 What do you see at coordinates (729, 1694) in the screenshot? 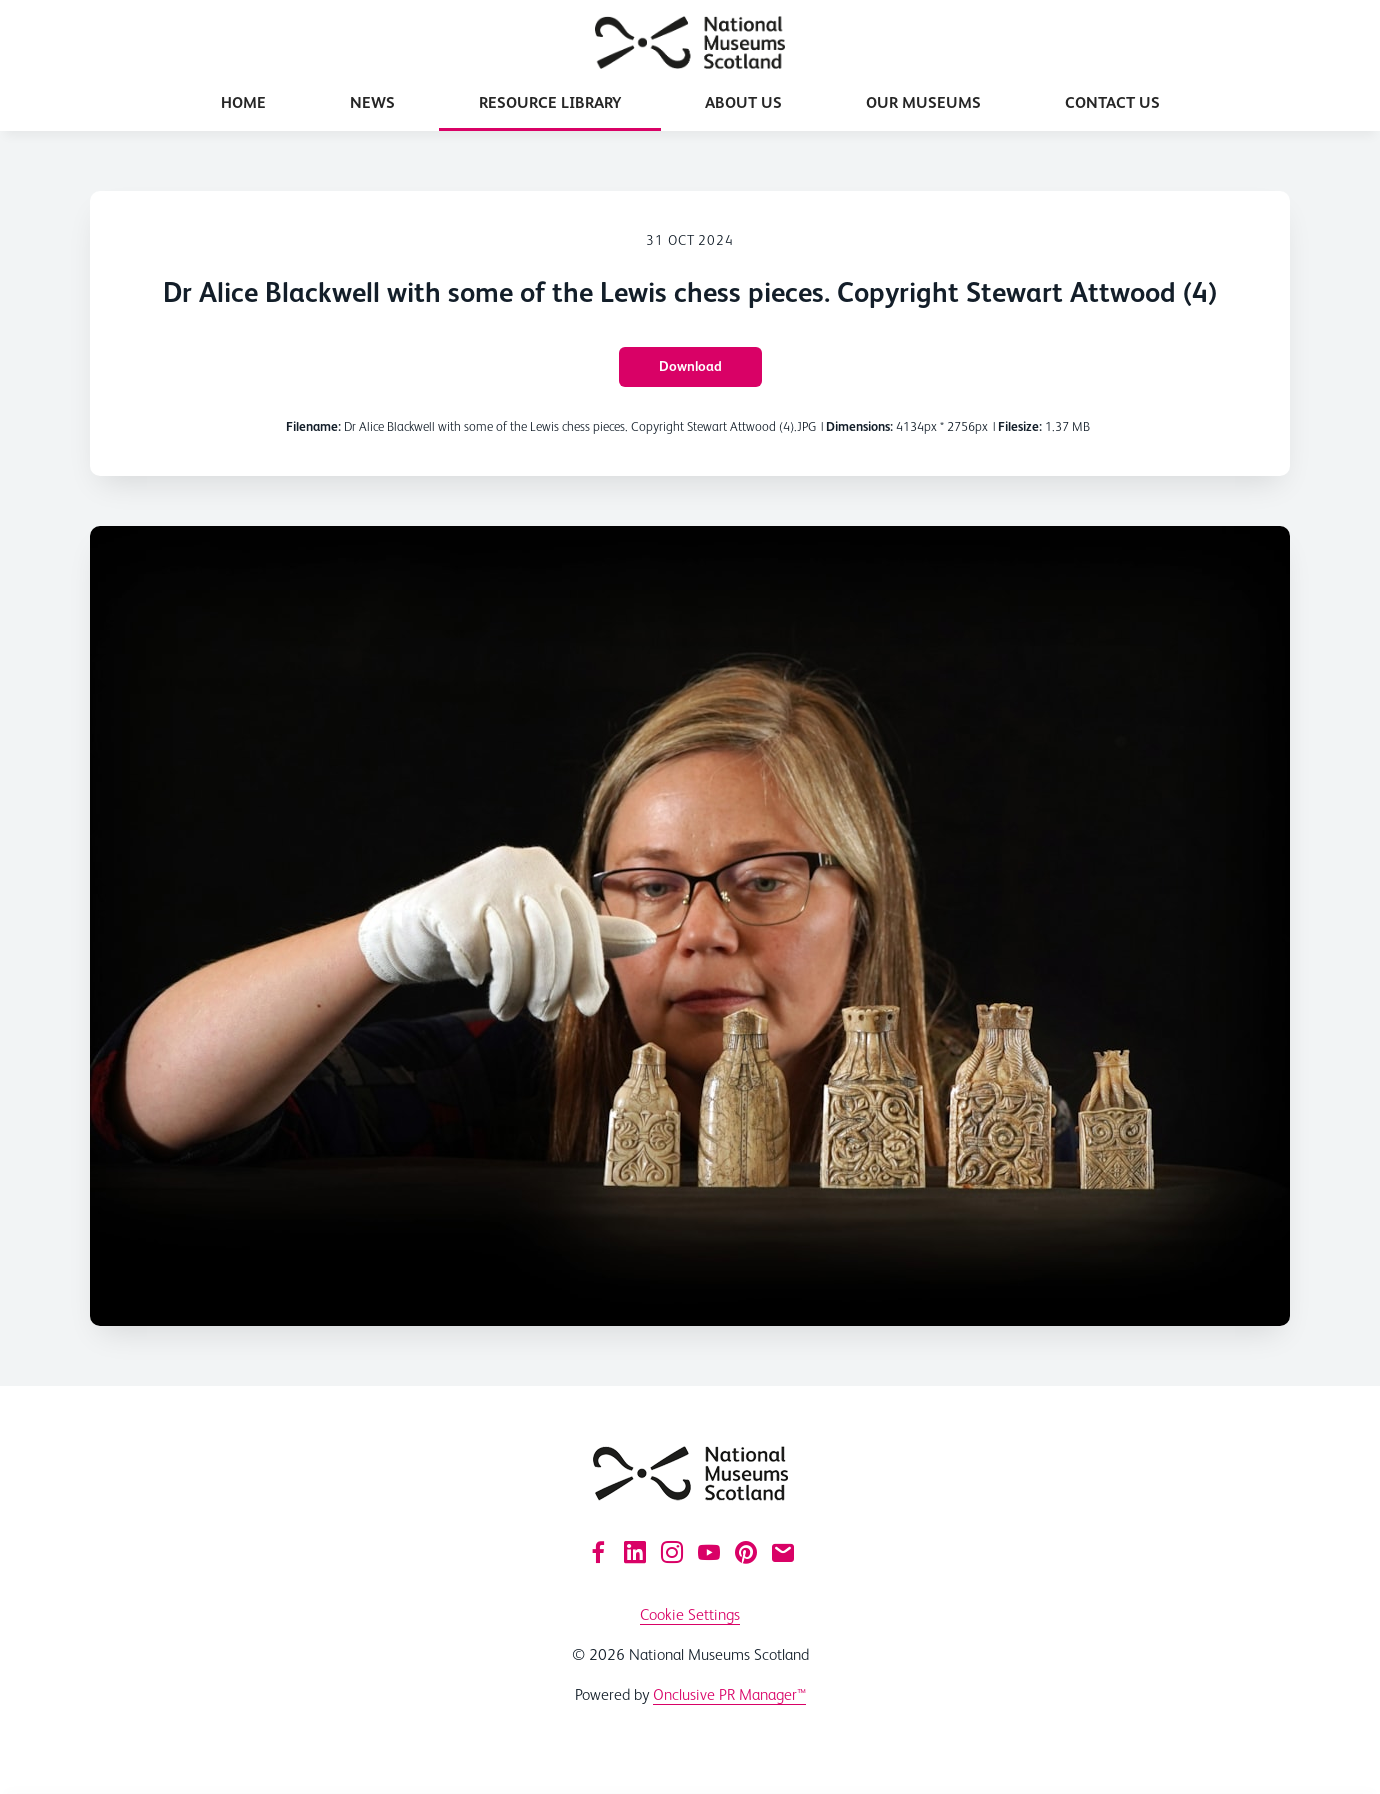
I see `Onclusive PR Manager™` at bounding box center [729, 1694].